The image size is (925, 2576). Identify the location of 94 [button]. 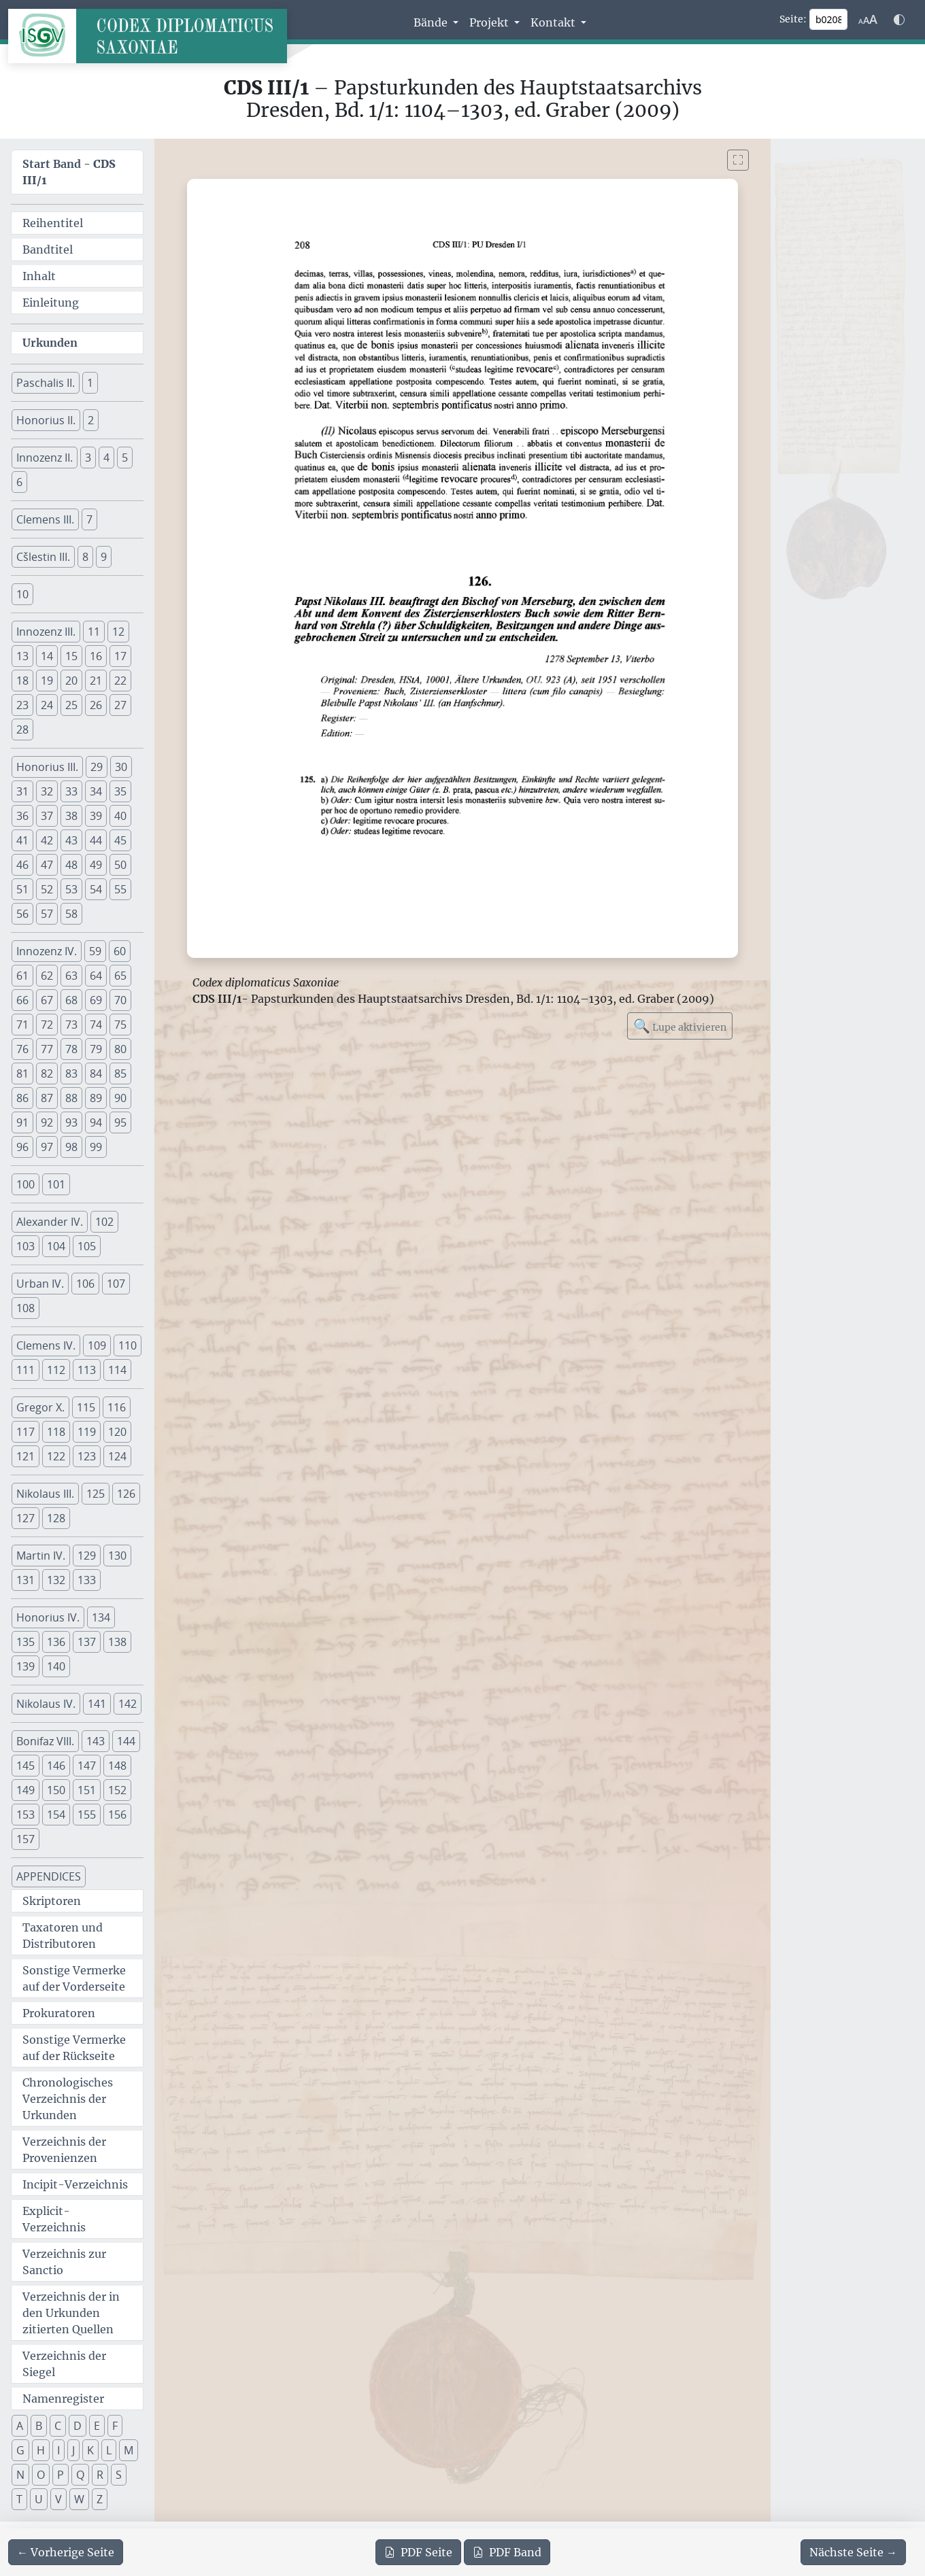
(96, 1122).